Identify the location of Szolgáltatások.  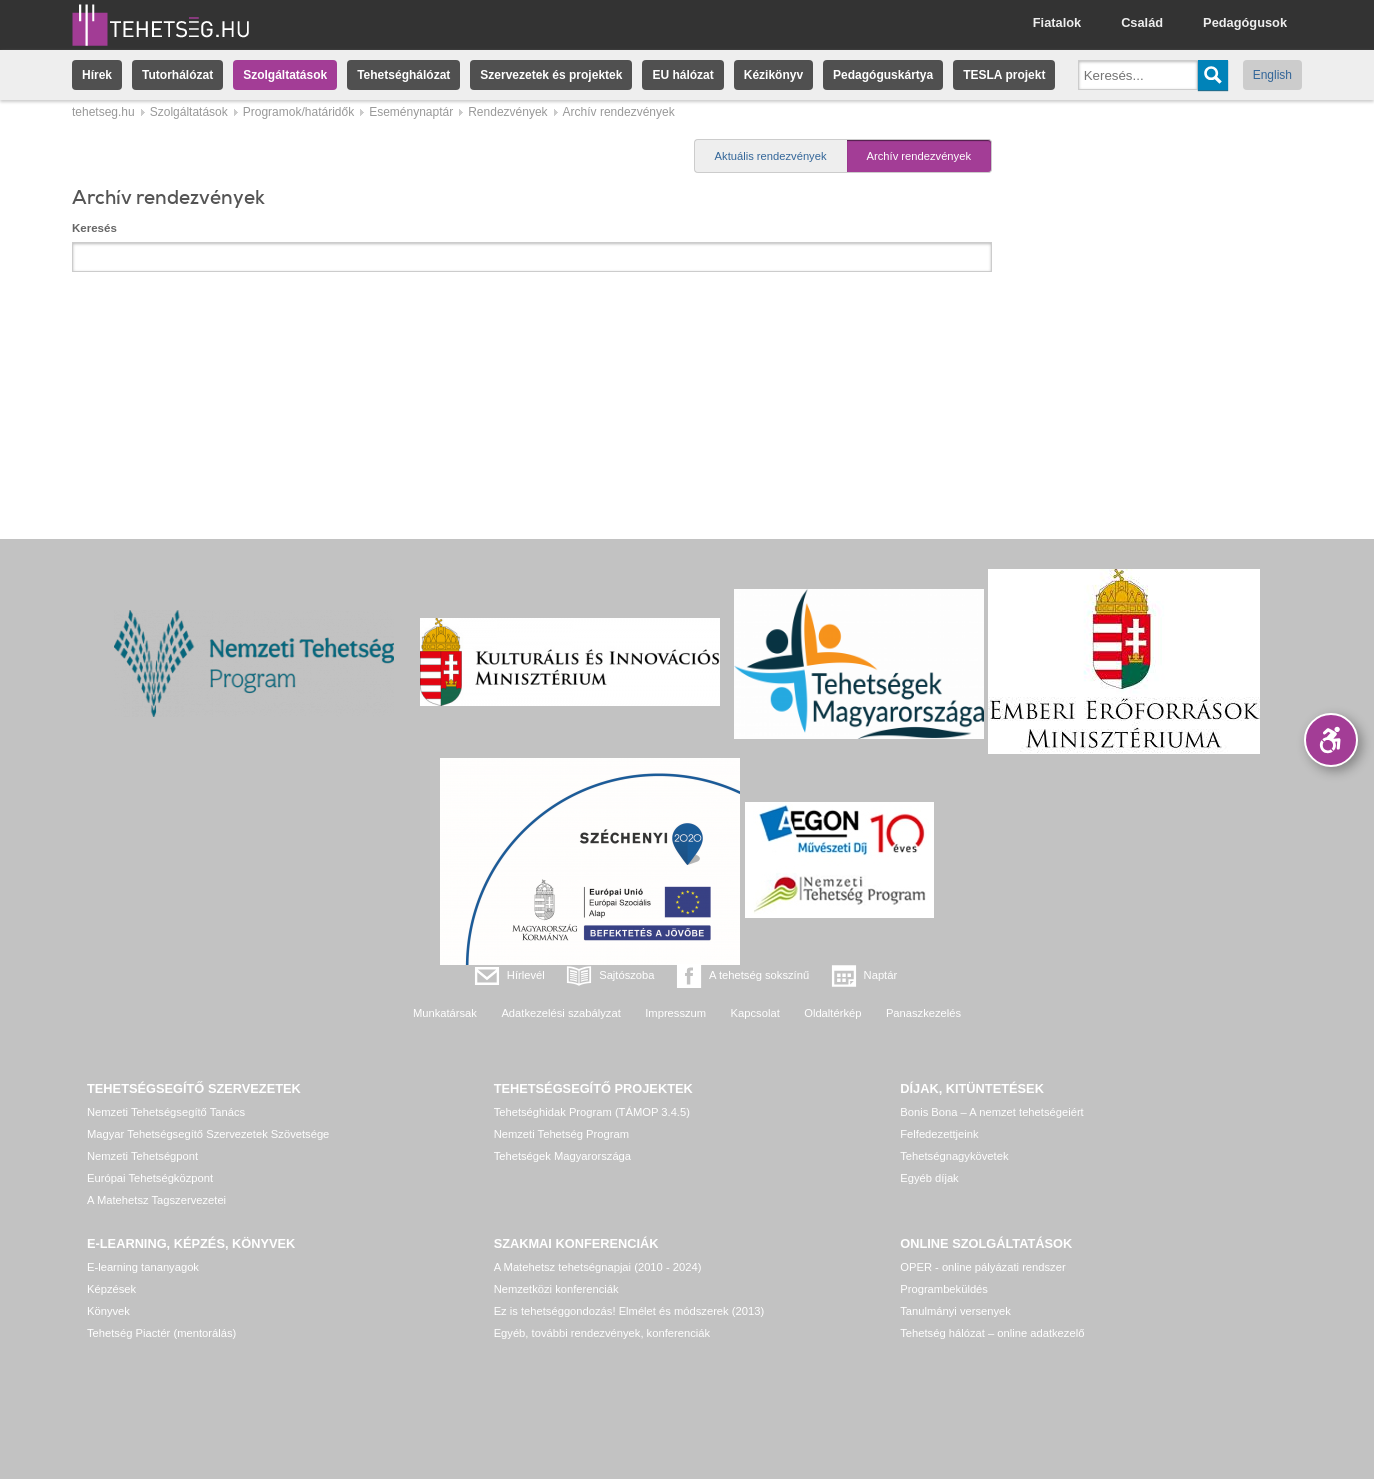
(285, 75).